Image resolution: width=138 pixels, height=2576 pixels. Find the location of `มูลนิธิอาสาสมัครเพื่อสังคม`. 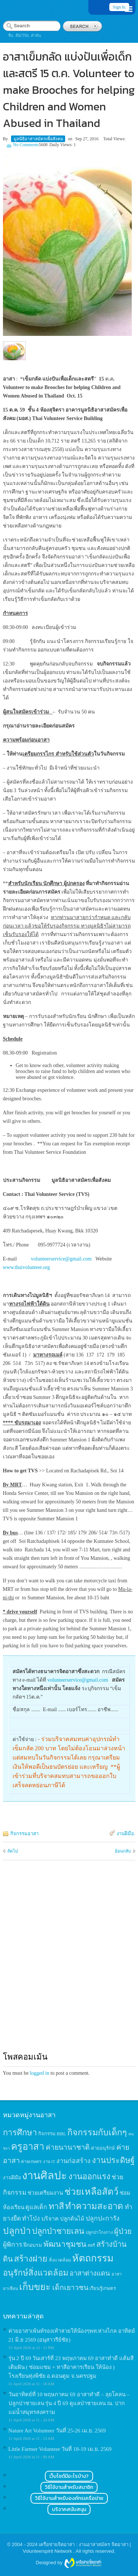

มูลนิธิอาสาสมัครเพื่อสังคม is located at coordinates (38, 138).